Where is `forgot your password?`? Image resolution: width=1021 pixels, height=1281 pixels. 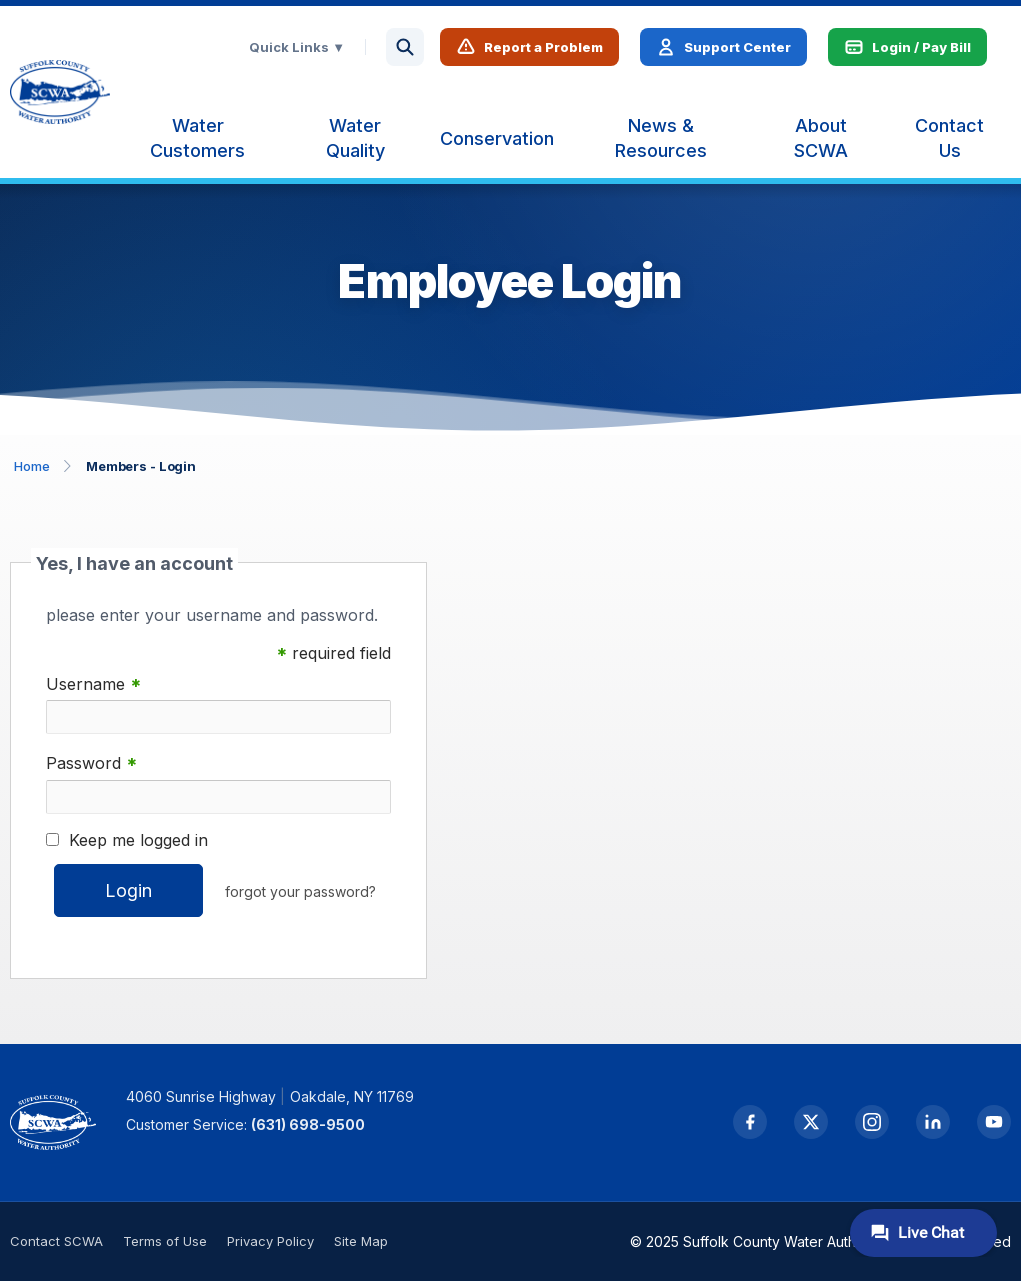 forgot your password? is located at coordinates (300, 891).